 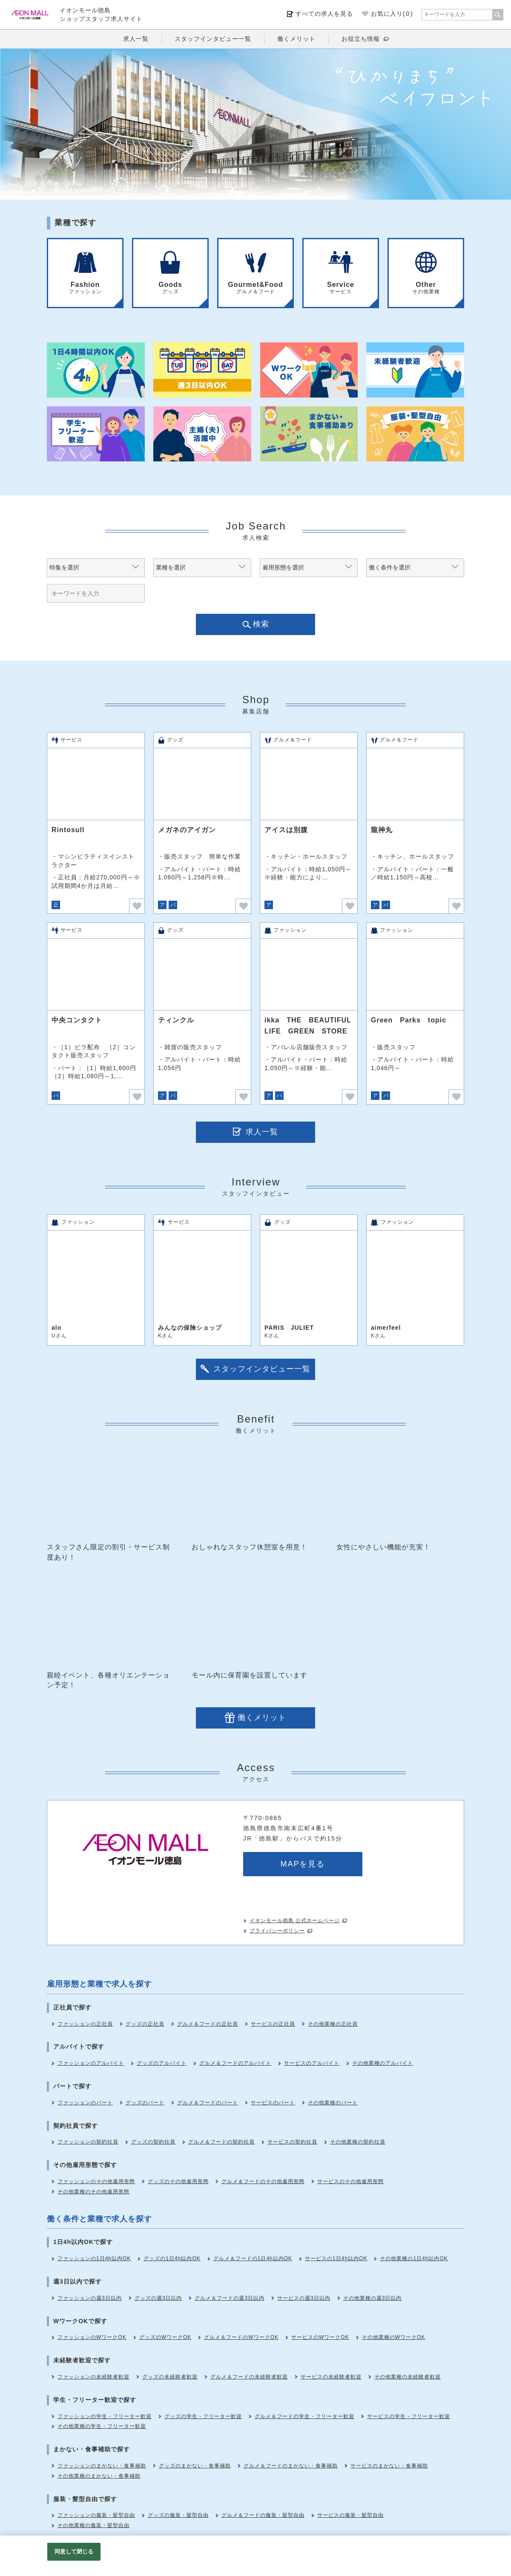 What do you see at coordinates (277, 1931) in the screenshot?
I see `プライバシーポリシー` at bounding box center [277, 1931].